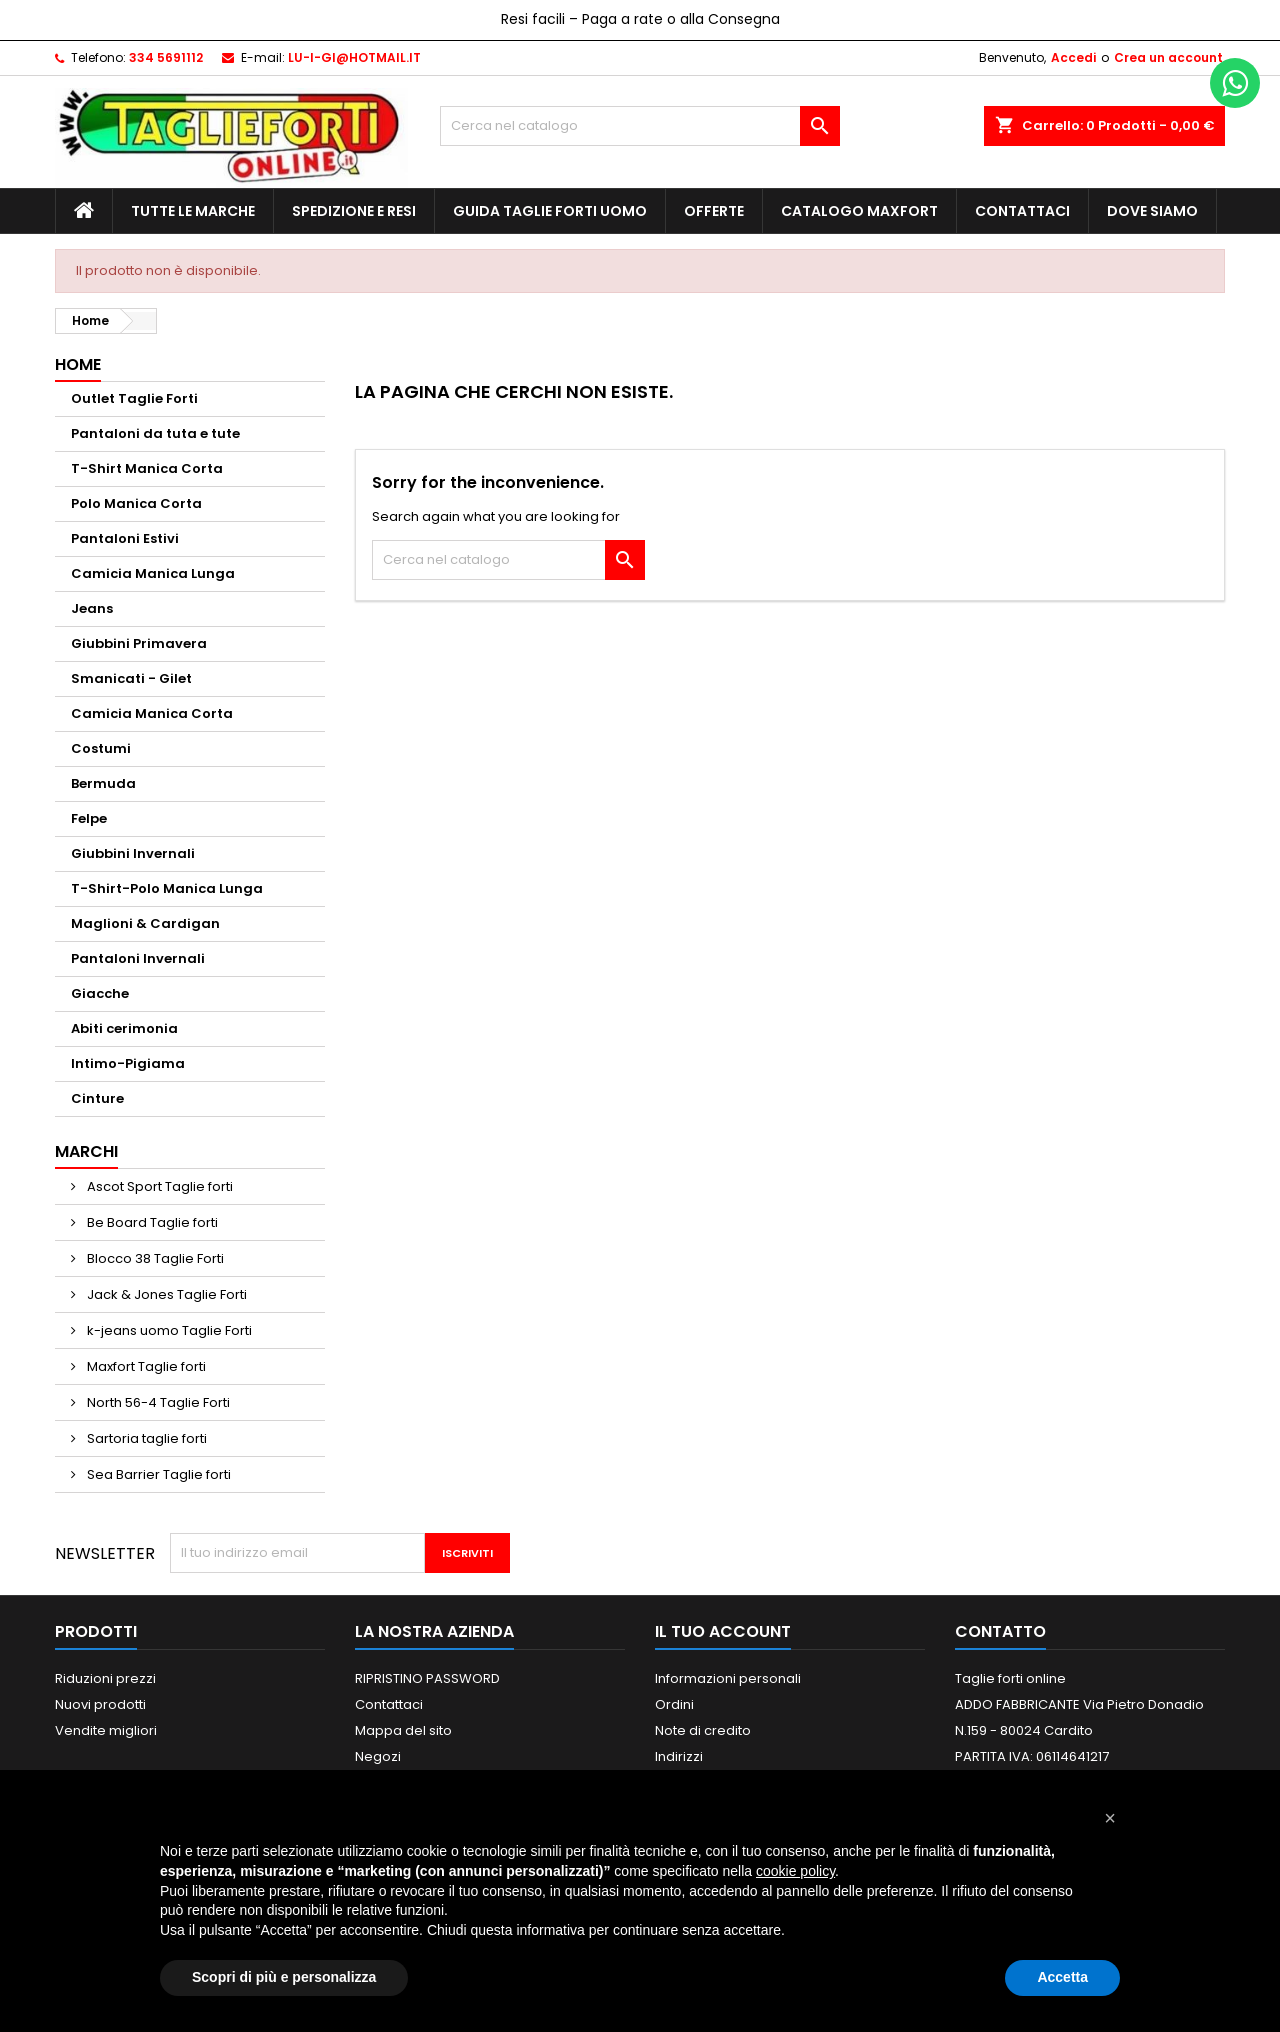  I want to click on Note di credito, so click(703, 1730).